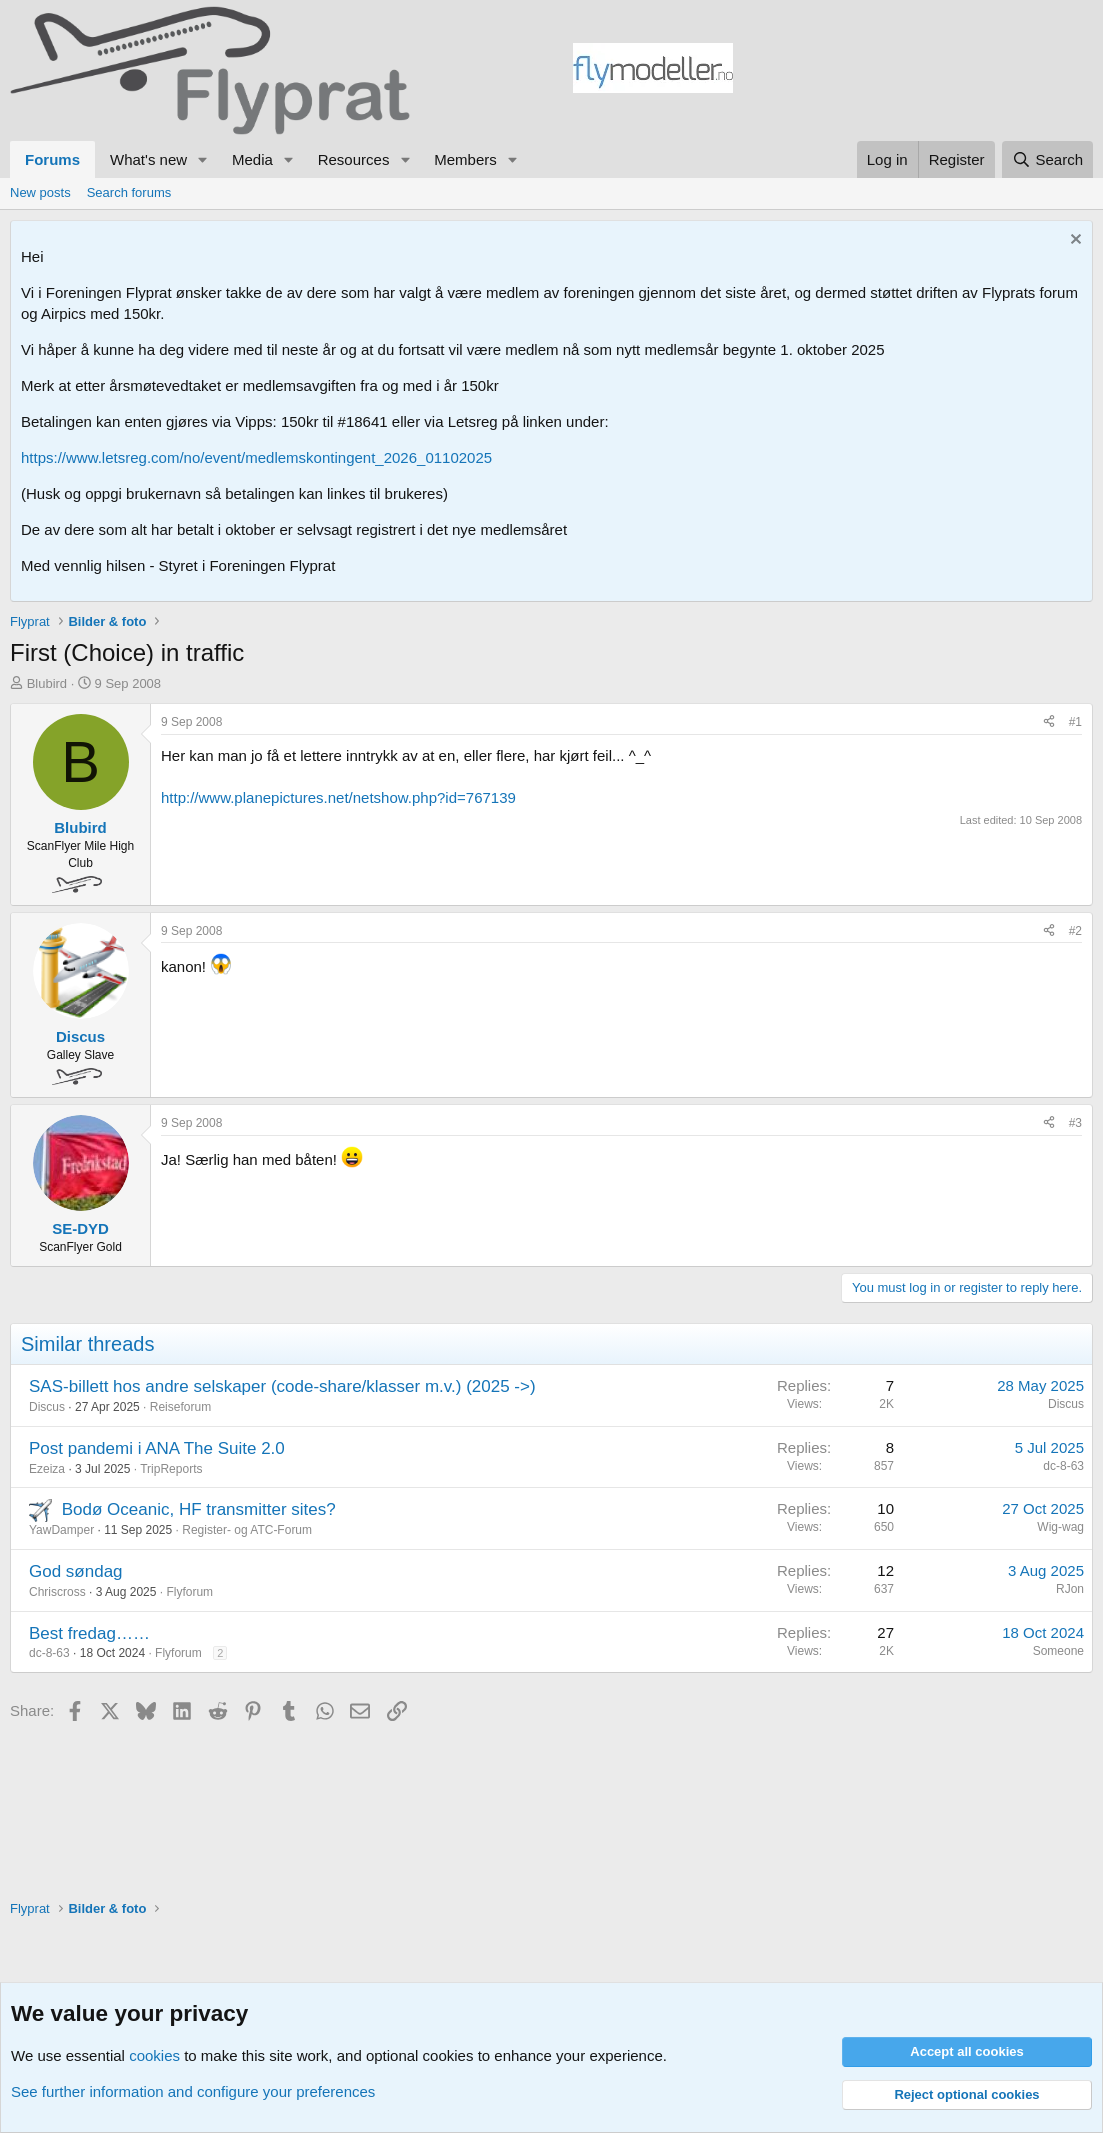  Describe the element at coordinates (199, 1509) in the screenshot. I see `Bodø Oceanic, HF transmitter sites?` at that location.